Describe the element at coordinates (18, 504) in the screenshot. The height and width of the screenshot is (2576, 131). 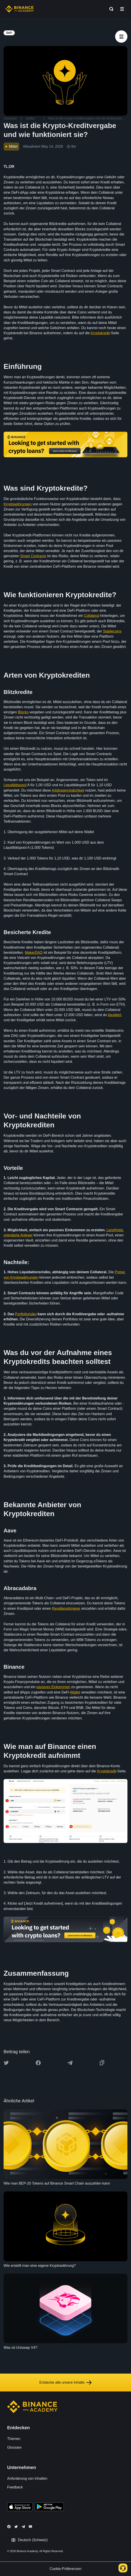
I see `Kryptowährungen` at that location.